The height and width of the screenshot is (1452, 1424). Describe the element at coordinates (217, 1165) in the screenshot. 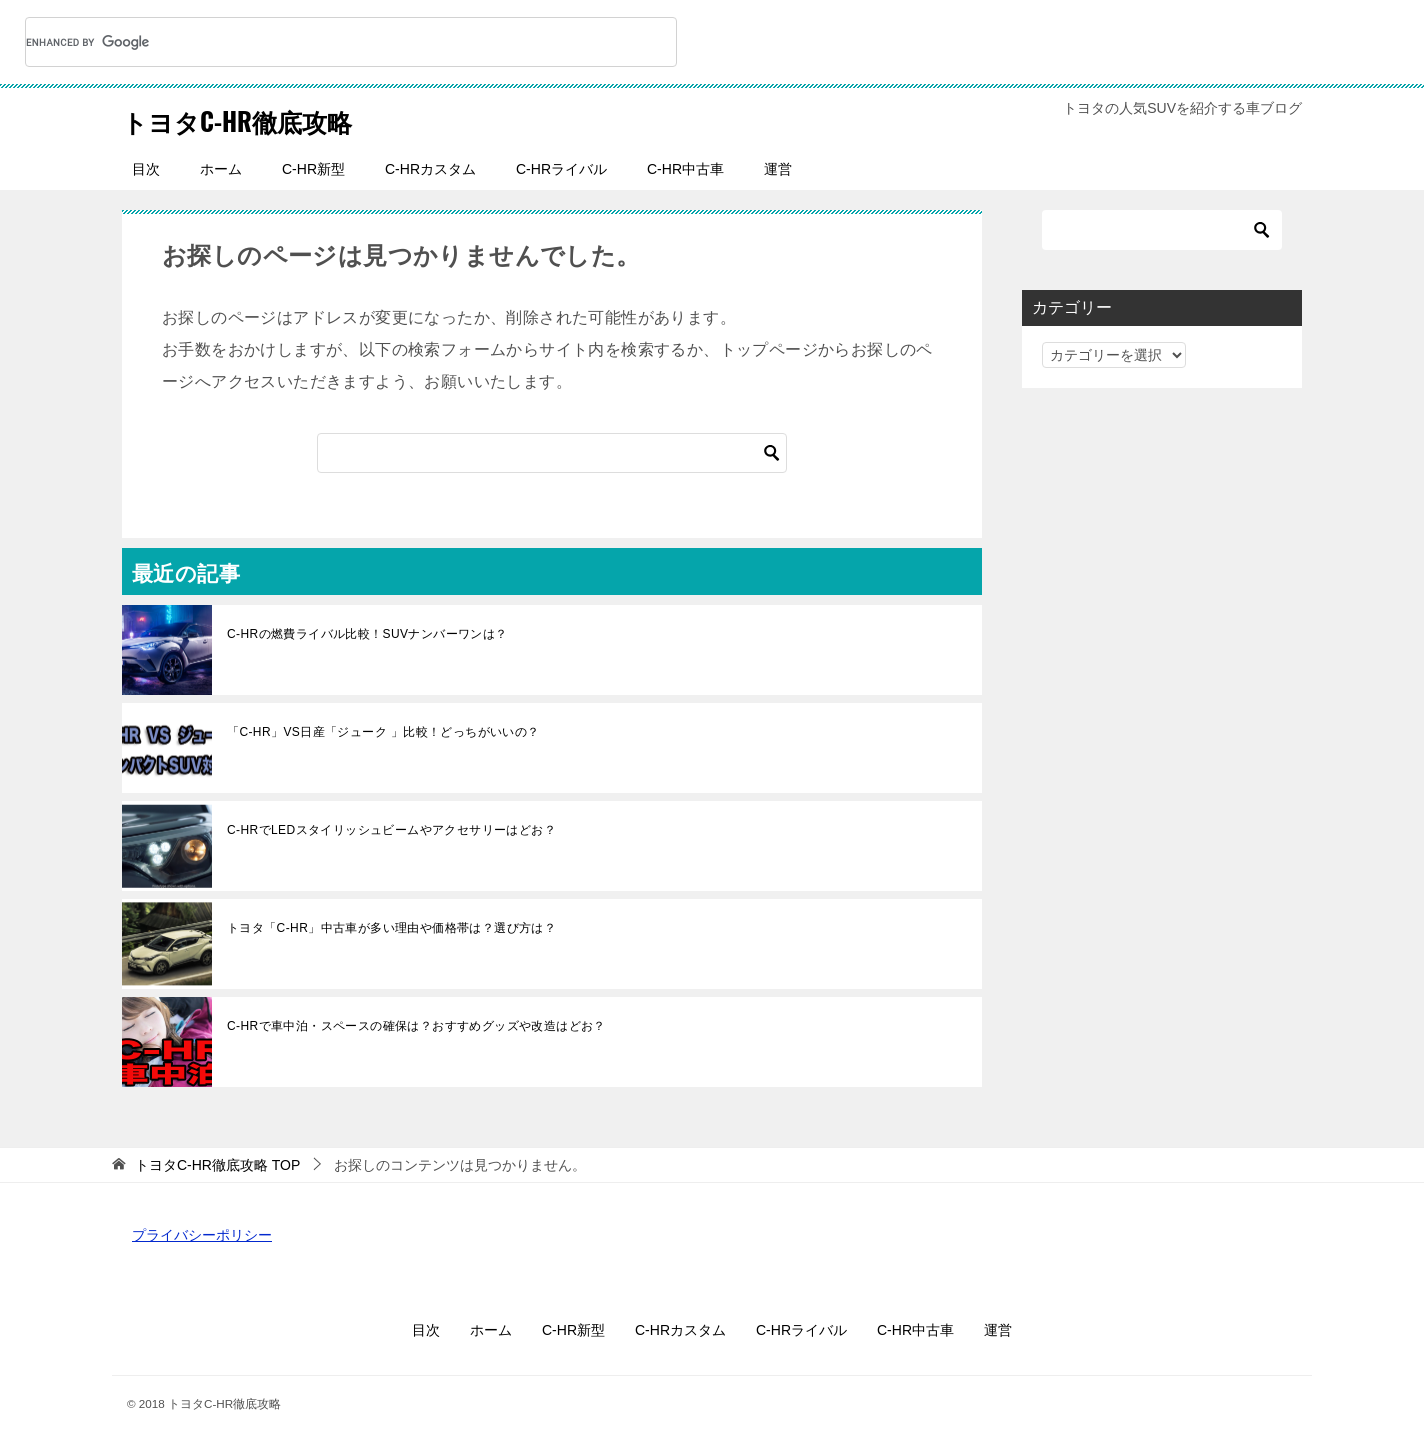

I see `TOP` at that location.